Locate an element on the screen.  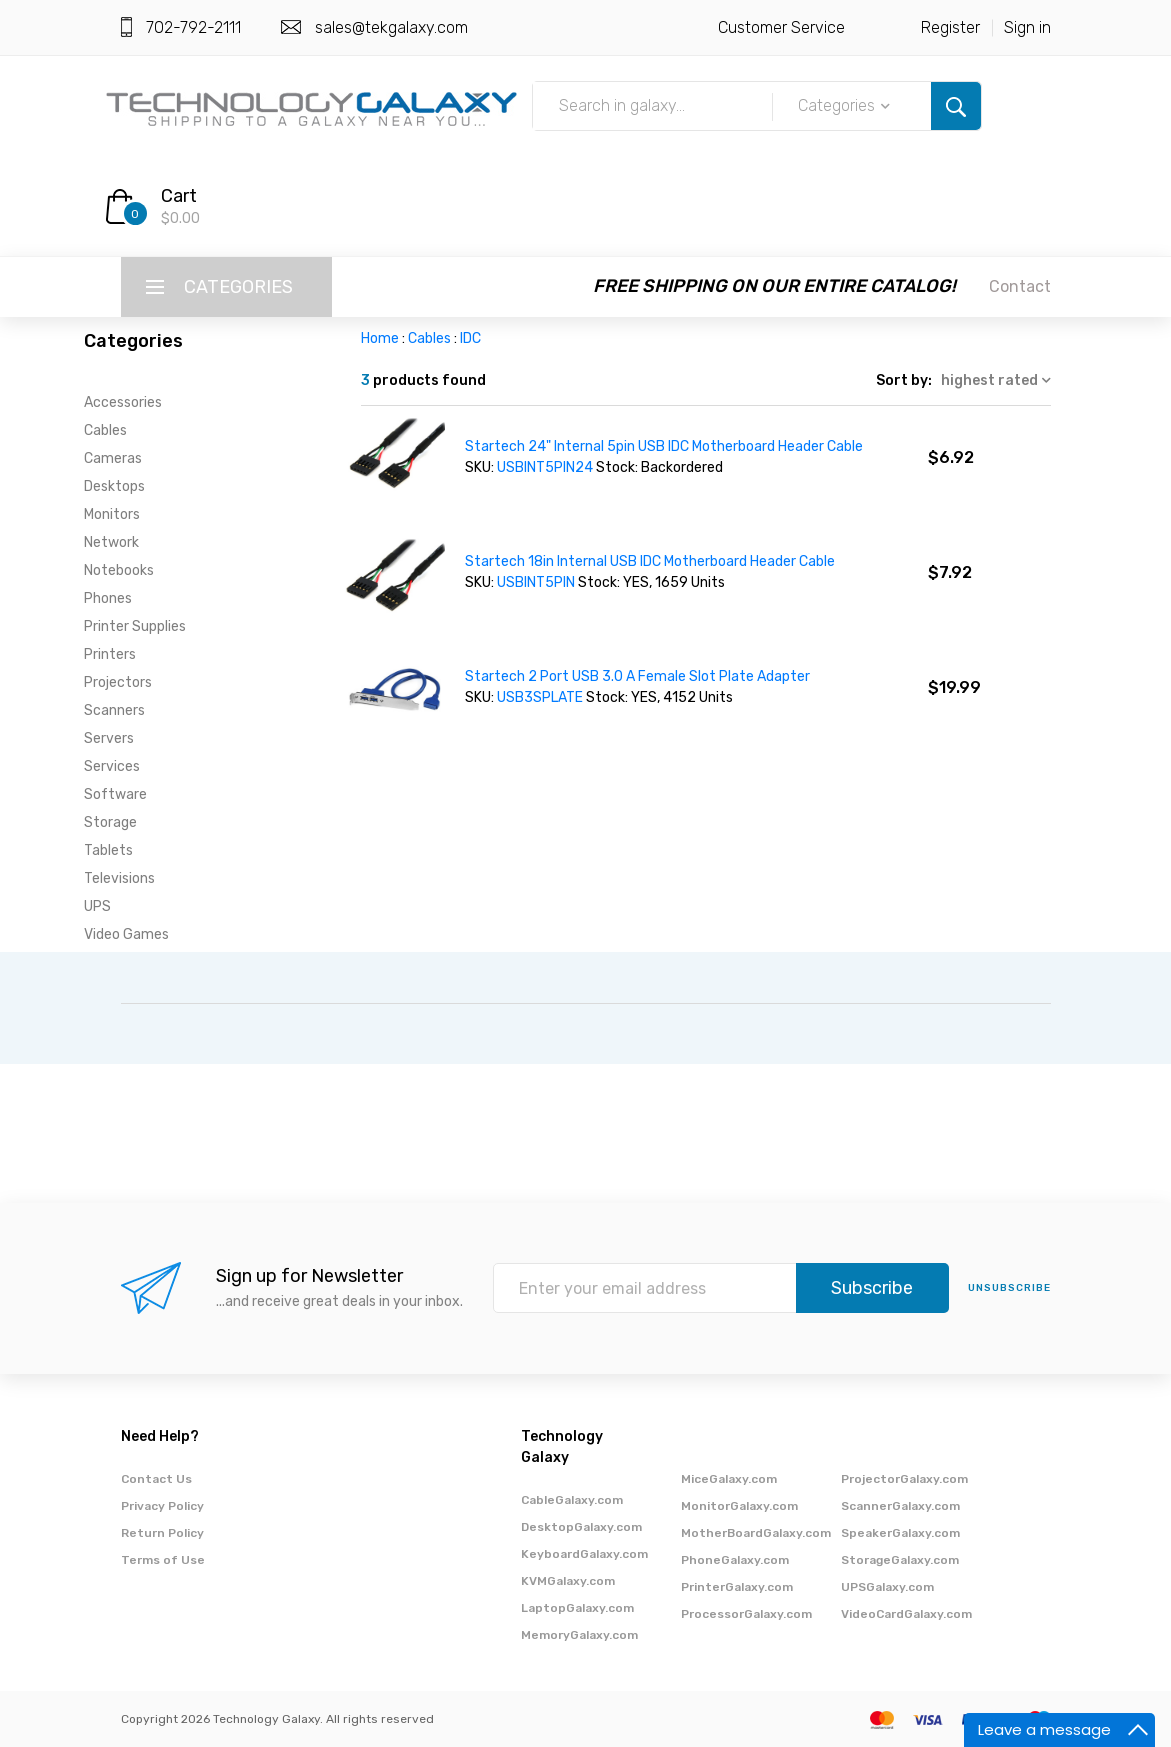
Desktops is located at coordinates (114, 486).